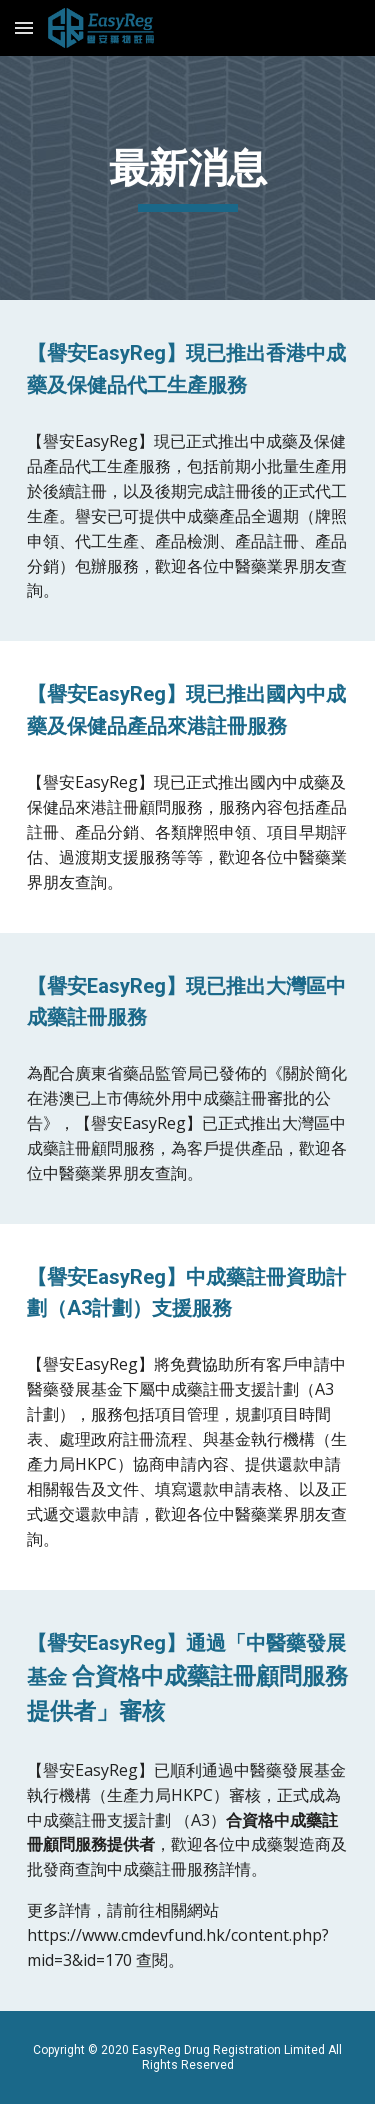 Image resolution: width=375 pixels, height=2104 pixels. Describe the element at coordinates (24, 27) in the screenshot. I see `[button]` at that location.